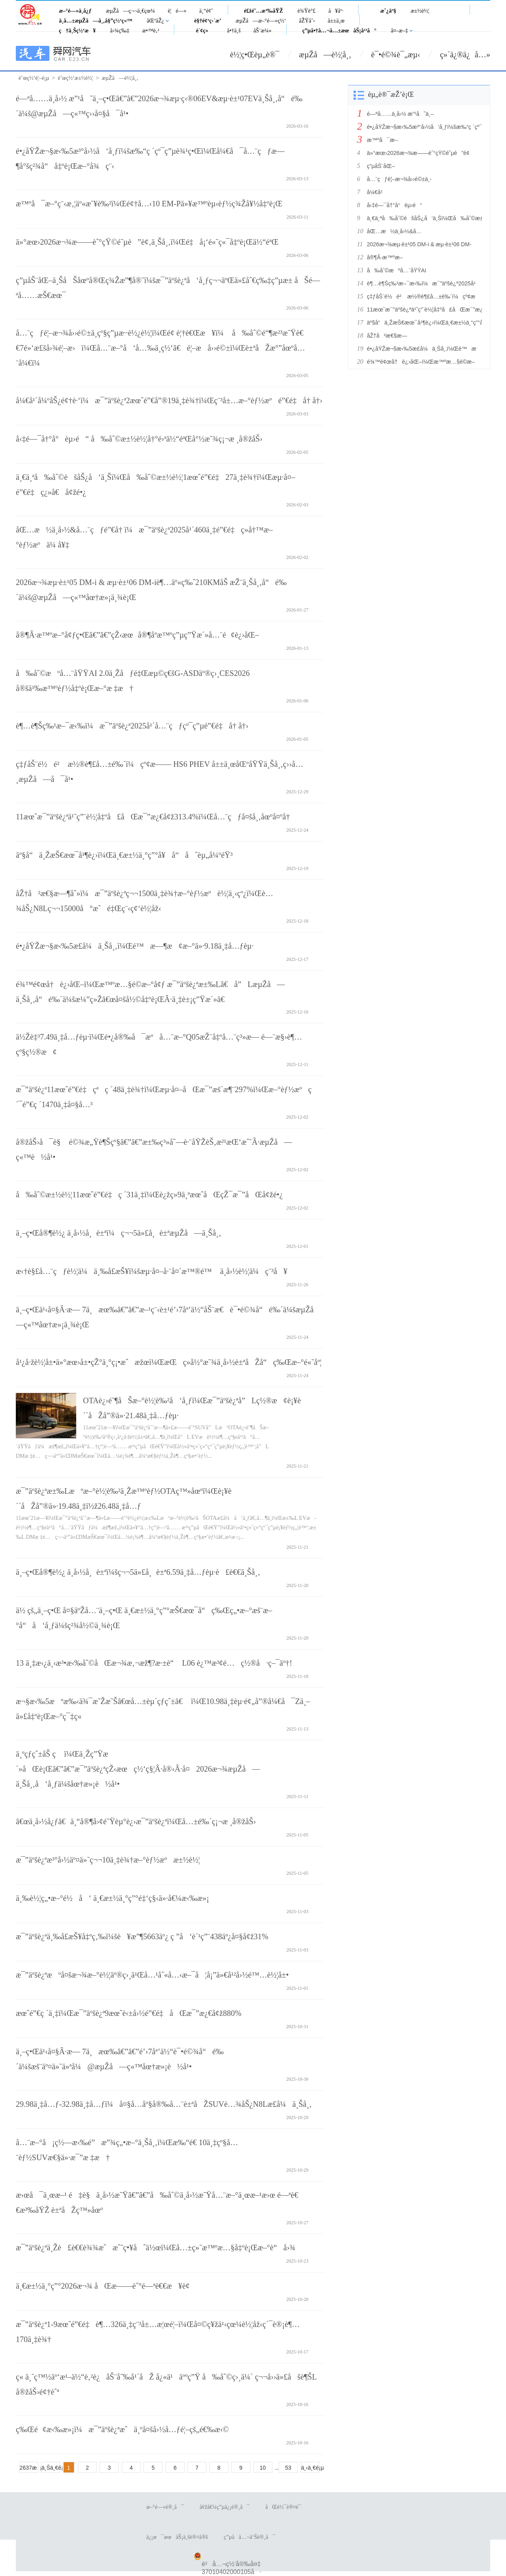  Describe the element at coordinates (77, 31) in the screenshot. I see `ç†ä¸Šç½‘æ¥` at that location.